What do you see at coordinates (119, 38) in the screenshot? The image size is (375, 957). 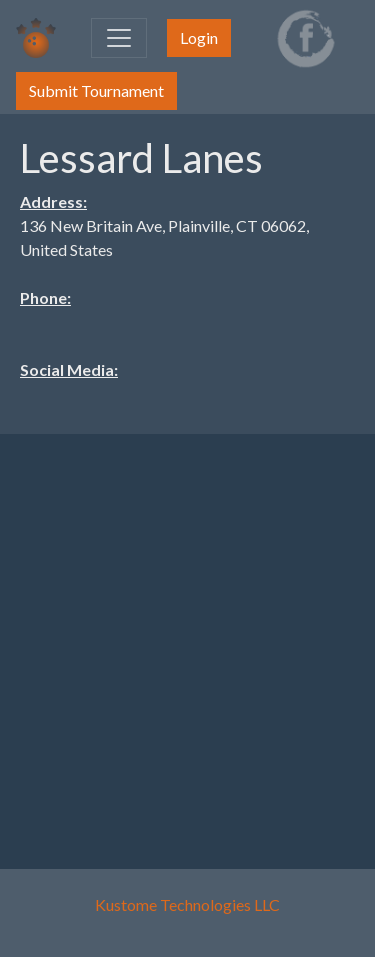 I see `[Toggle navigation]` at bounding box center [119, 38].